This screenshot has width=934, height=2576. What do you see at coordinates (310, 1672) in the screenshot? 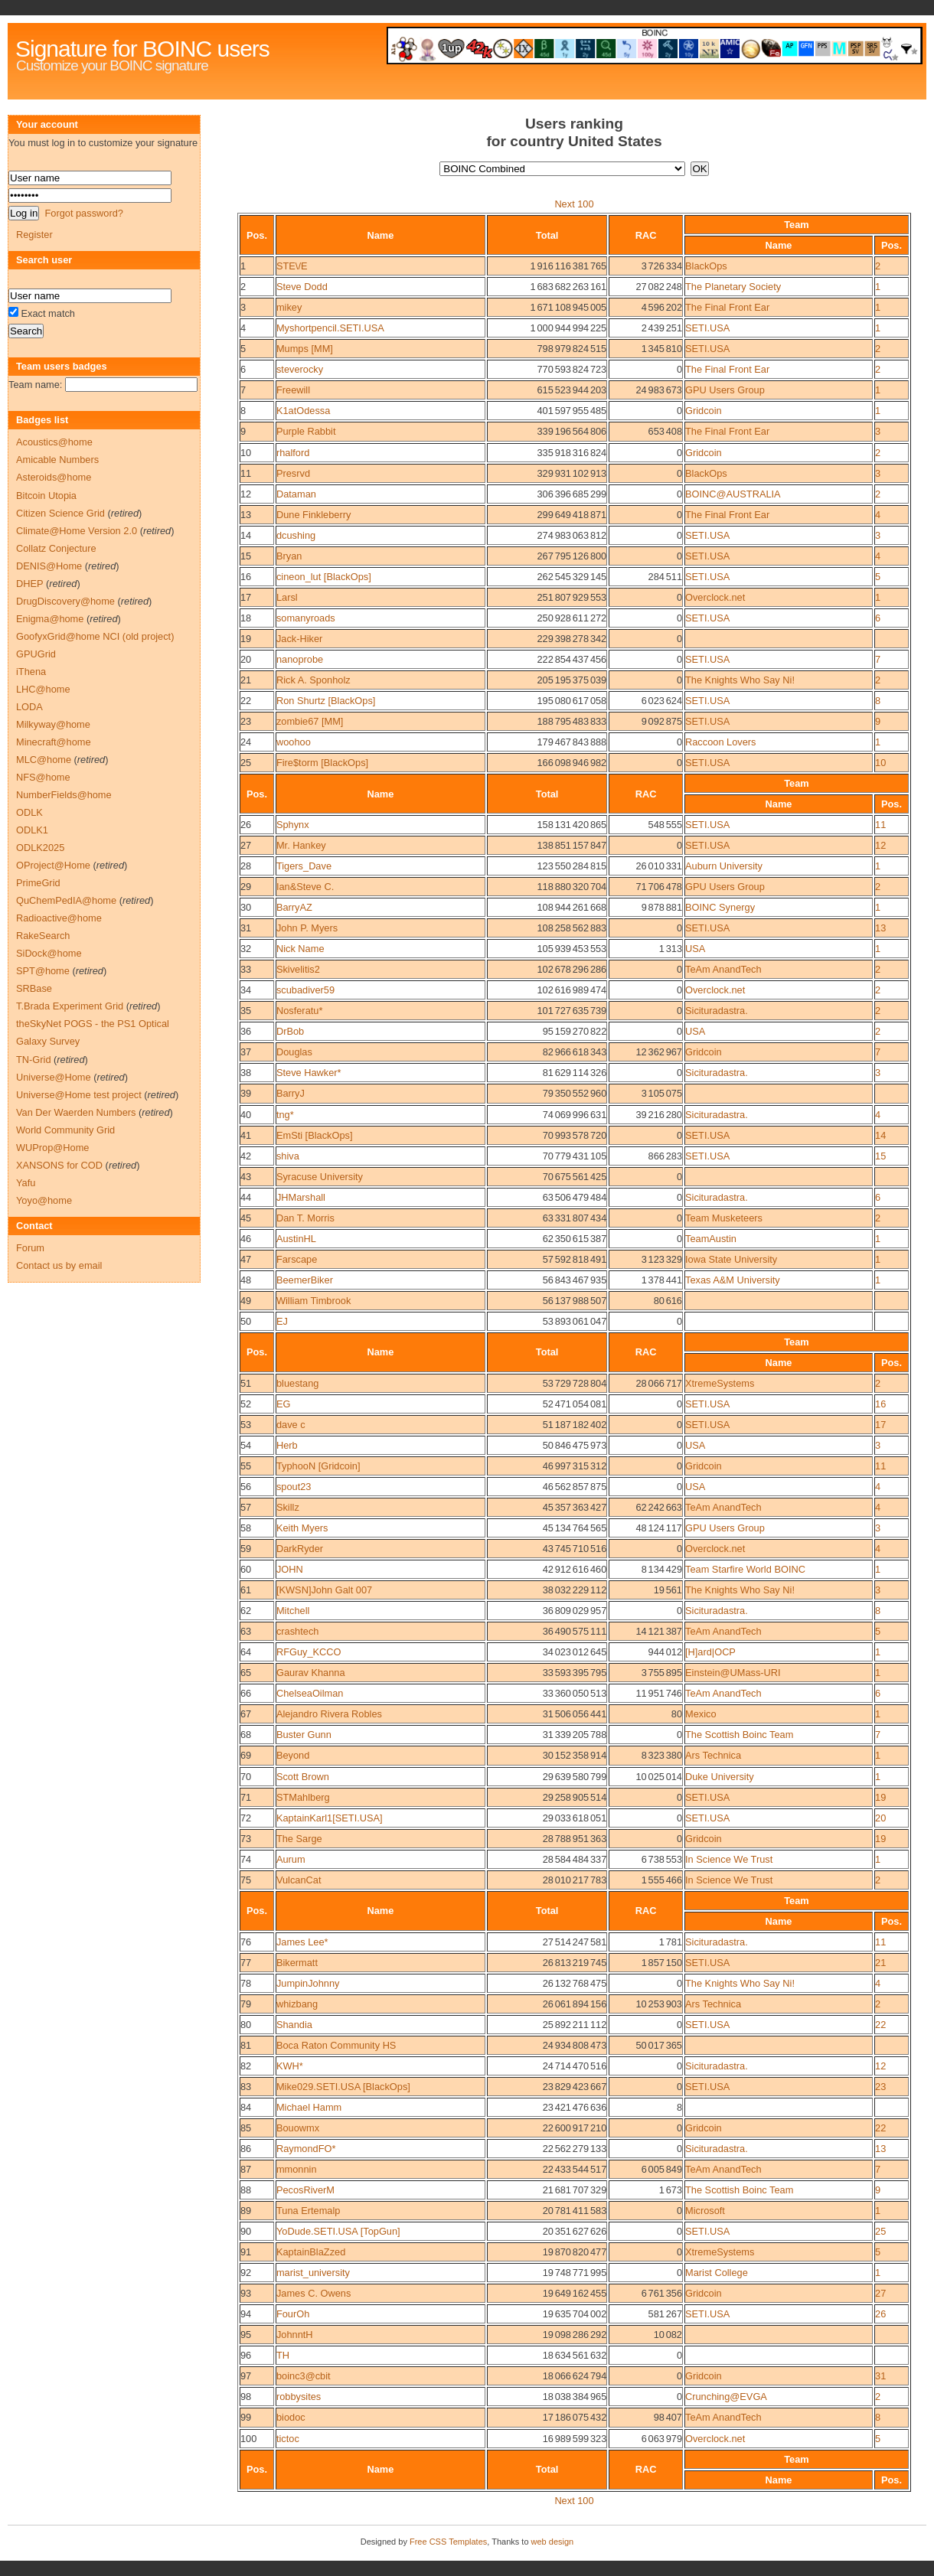
I see `Gaurav Khanna` at bounding box center [310, 1672].